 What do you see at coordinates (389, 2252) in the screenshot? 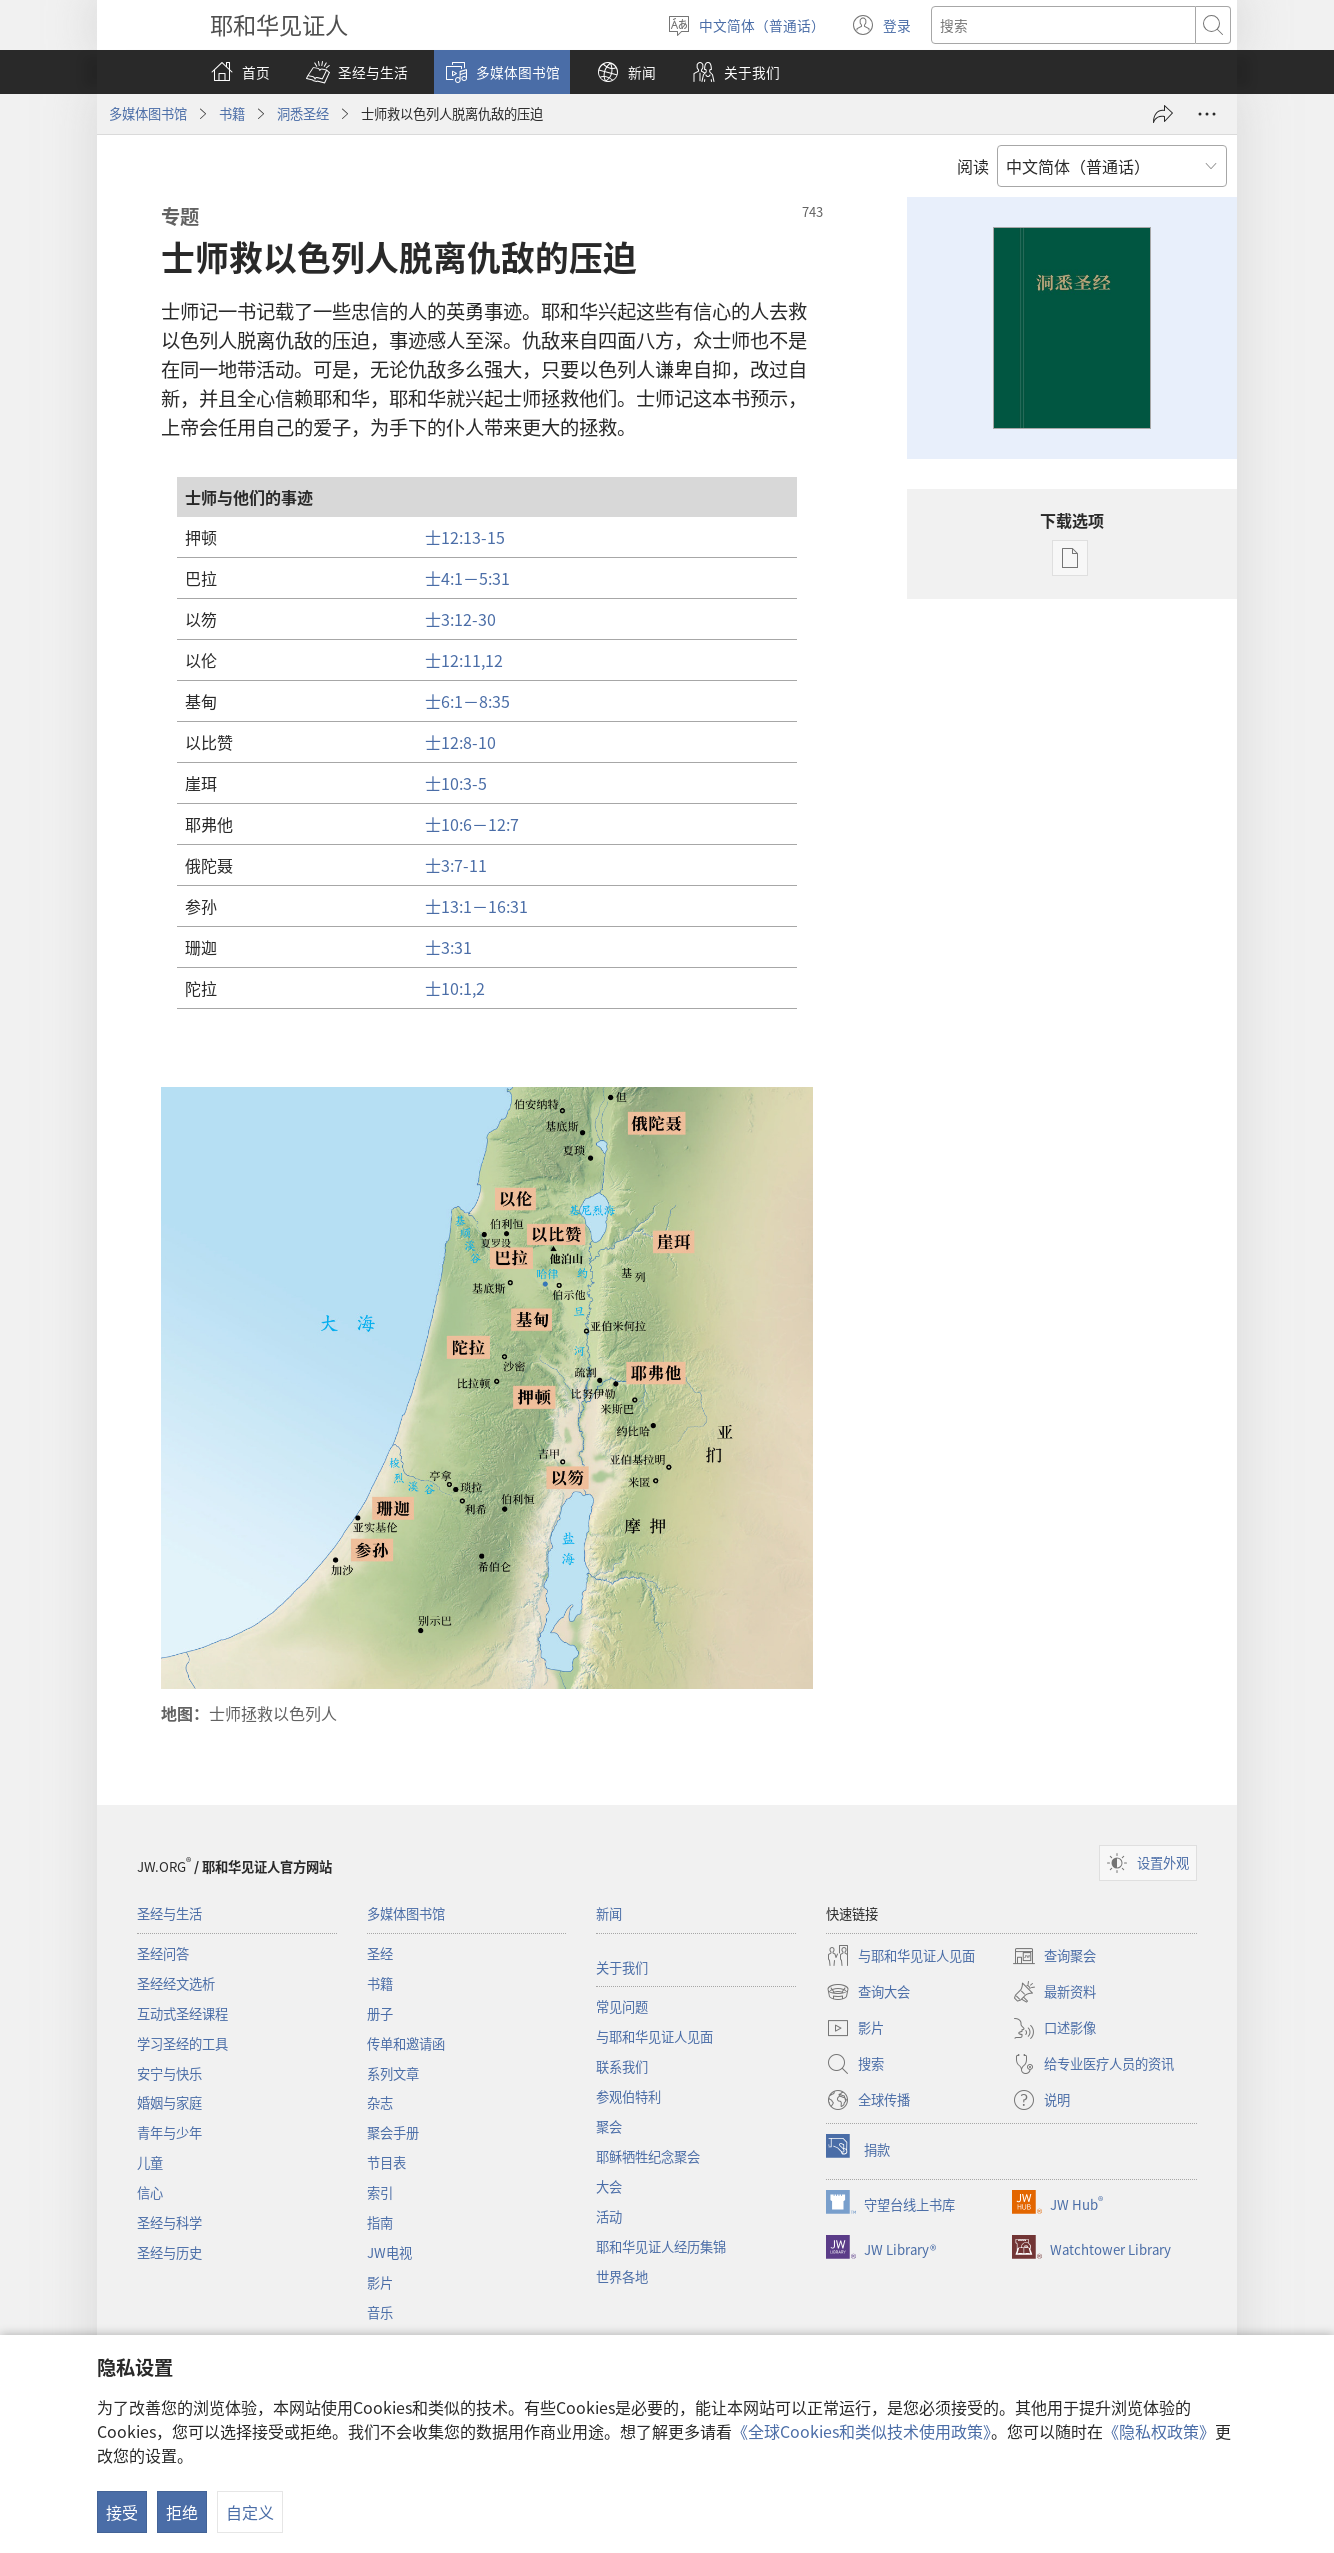
I see `JW电视` at bounding box center [389, 2252].